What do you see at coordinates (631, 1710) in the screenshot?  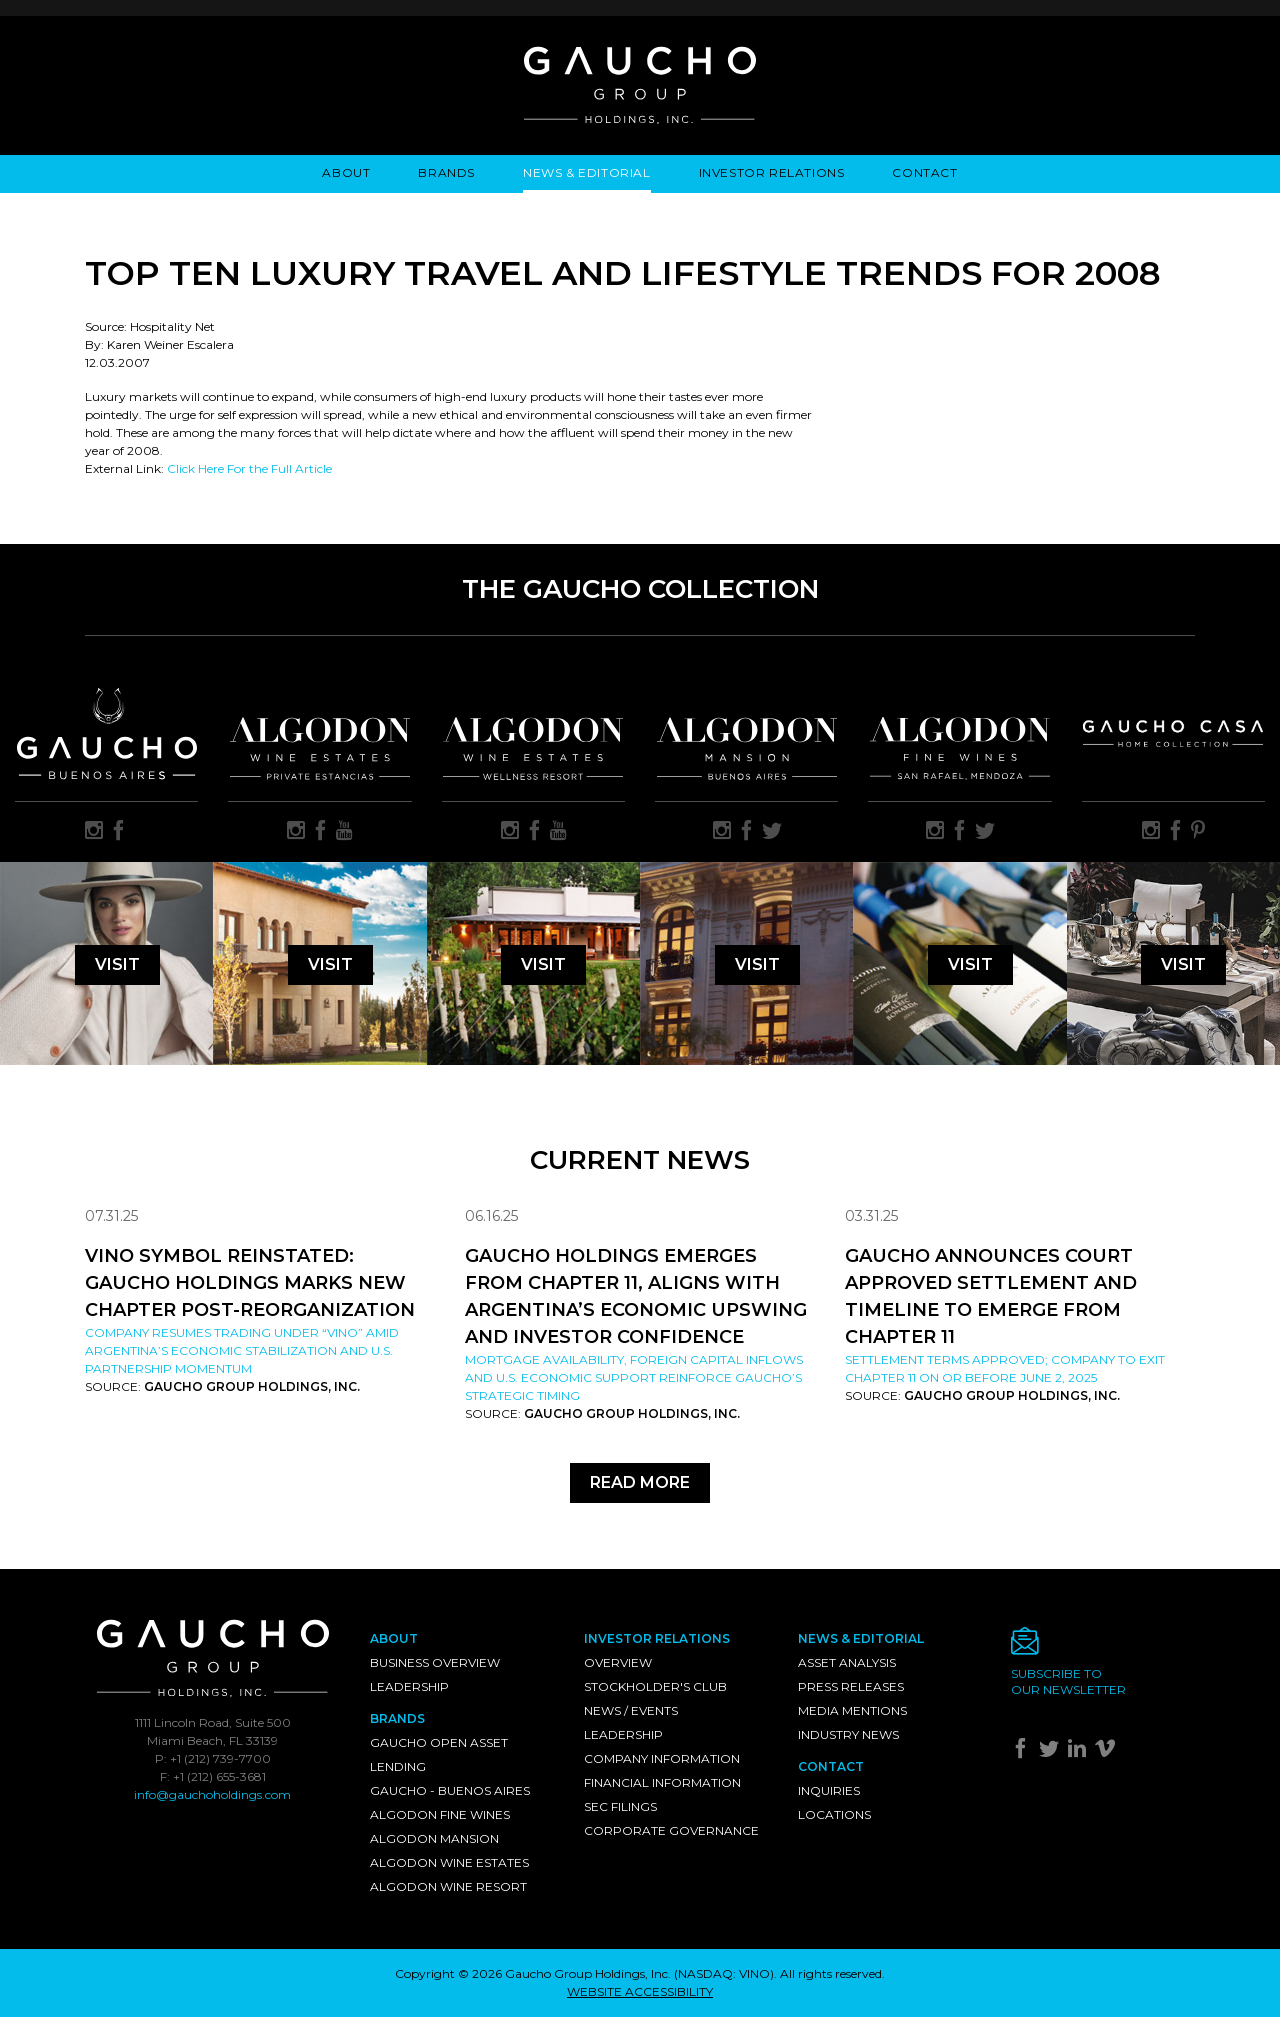 I see `News / Events` at bounding box center [631, 1710].